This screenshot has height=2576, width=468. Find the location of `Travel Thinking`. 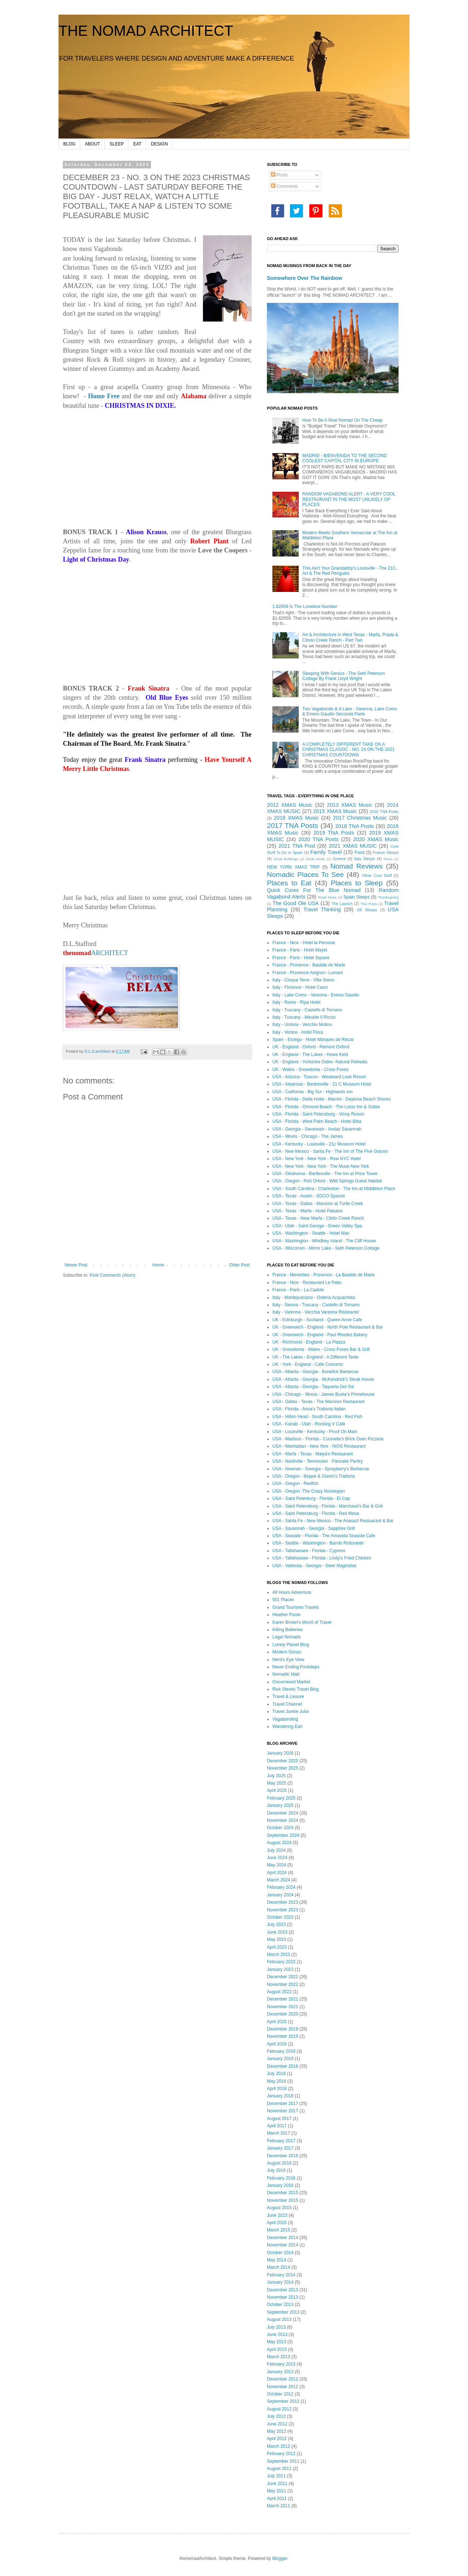

Travel Thinking is located at coordinates (322, 909).